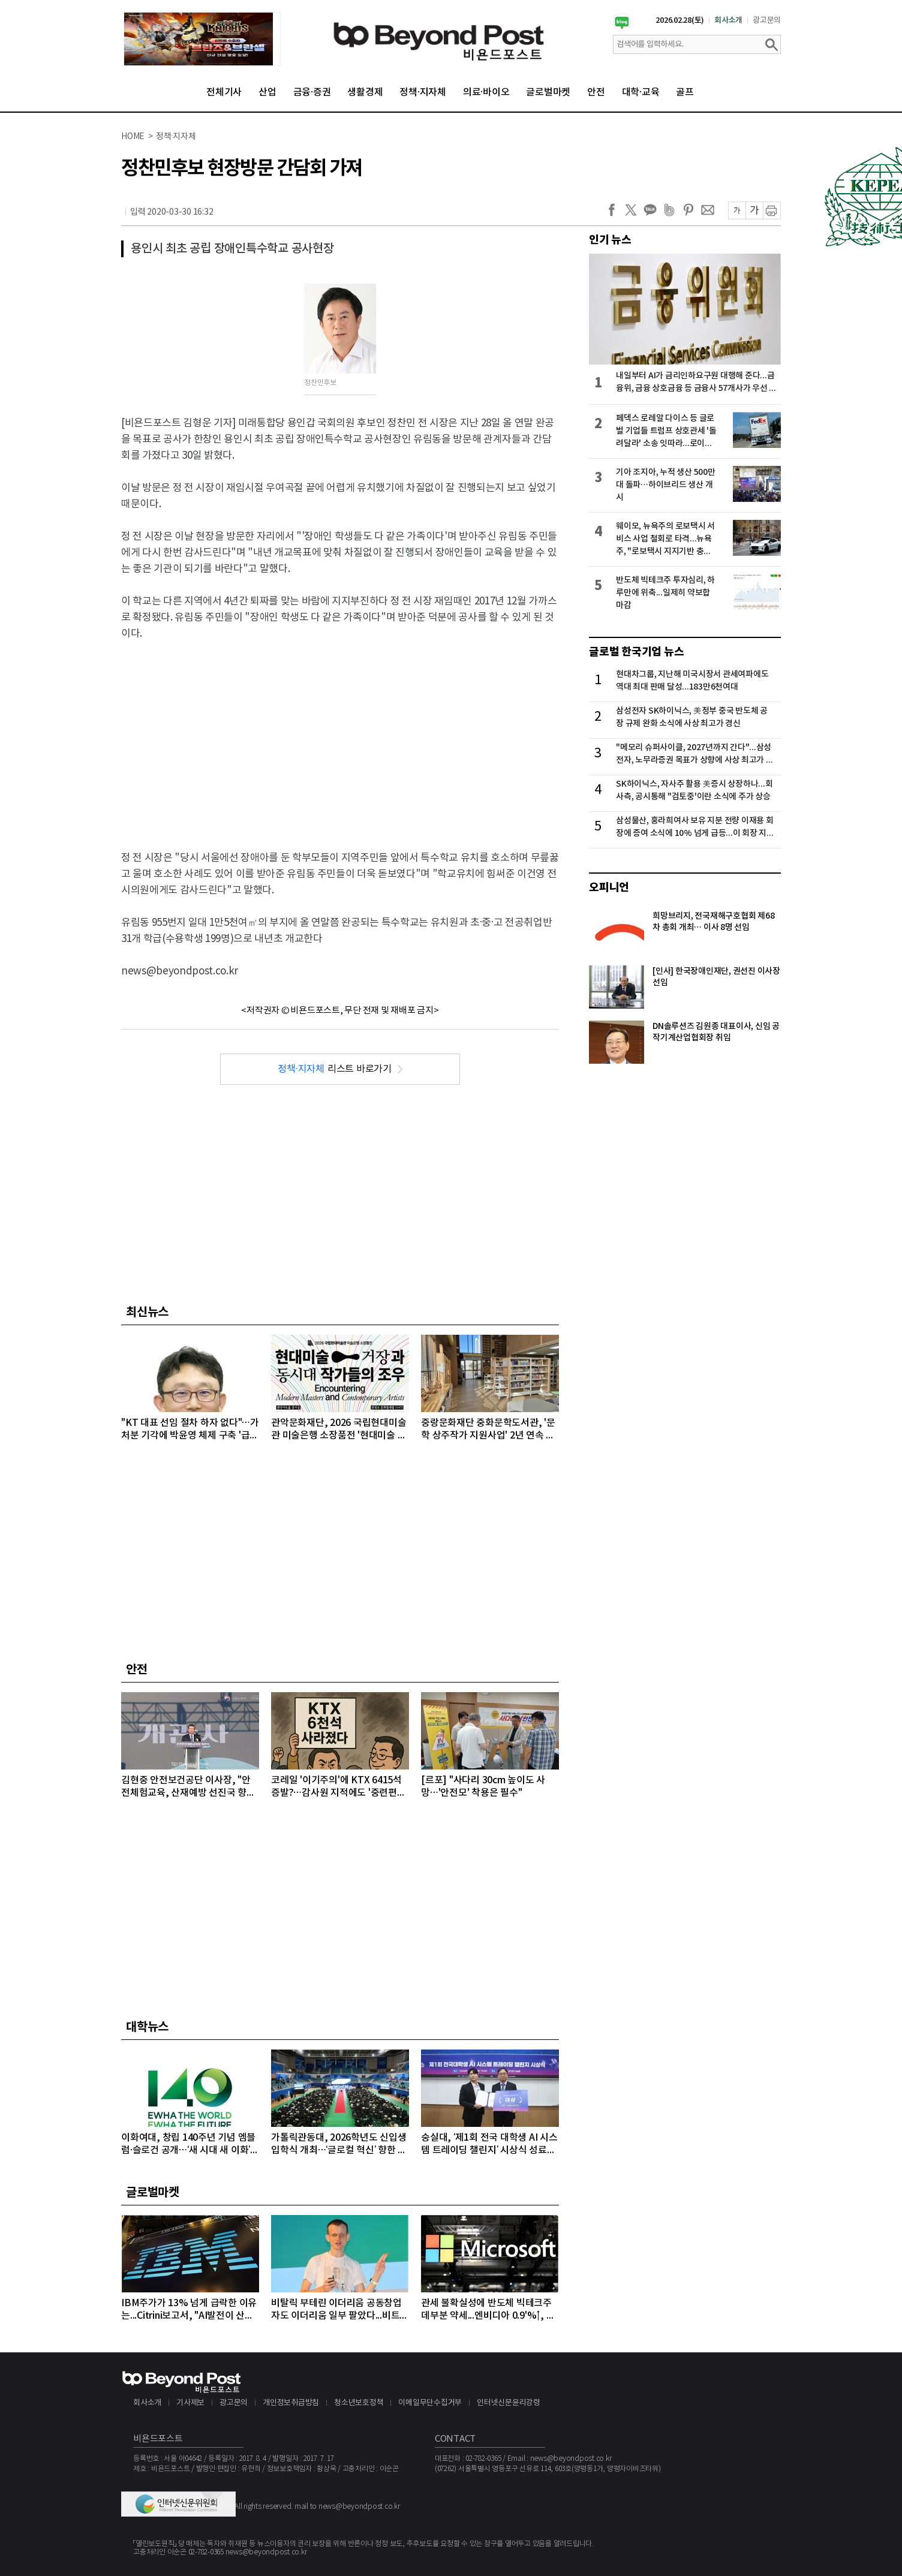 This screenshot has width=902, height=2576. What do you see at coordinates (202, 39) in the screenshot?
I see `[option]` at bounding box center [202, 39].